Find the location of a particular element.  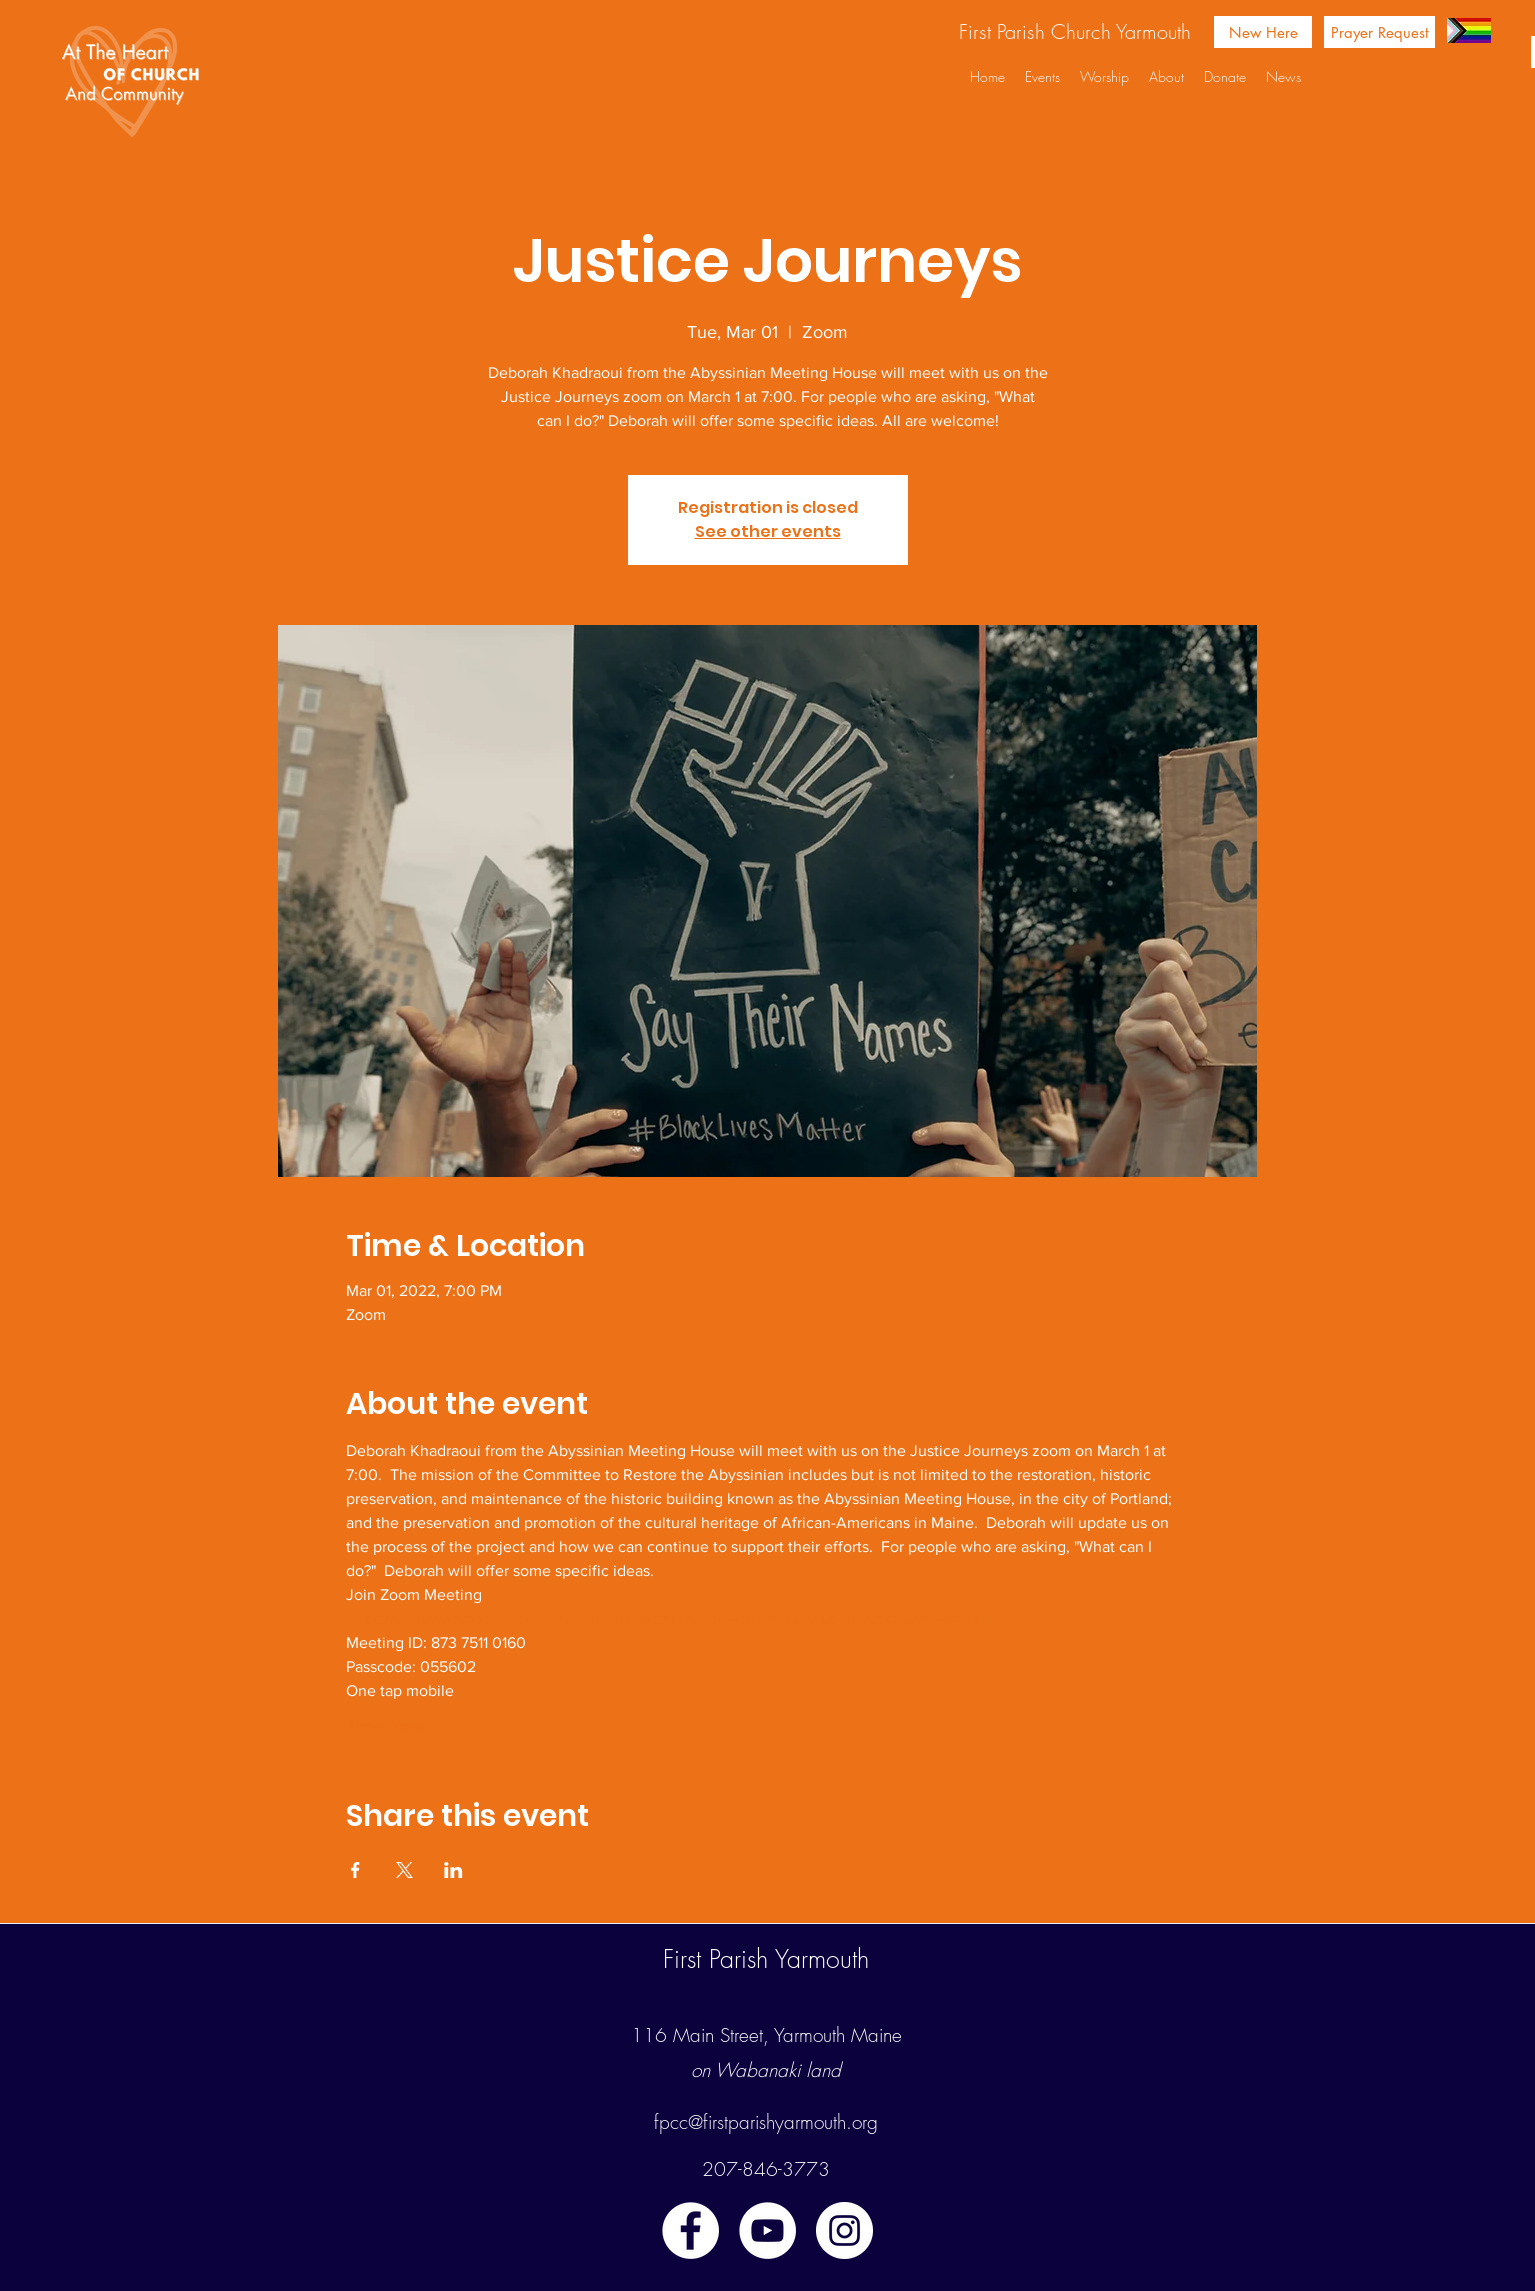

[Share event on LinkedIn] is located at coordinates (453, 1870).